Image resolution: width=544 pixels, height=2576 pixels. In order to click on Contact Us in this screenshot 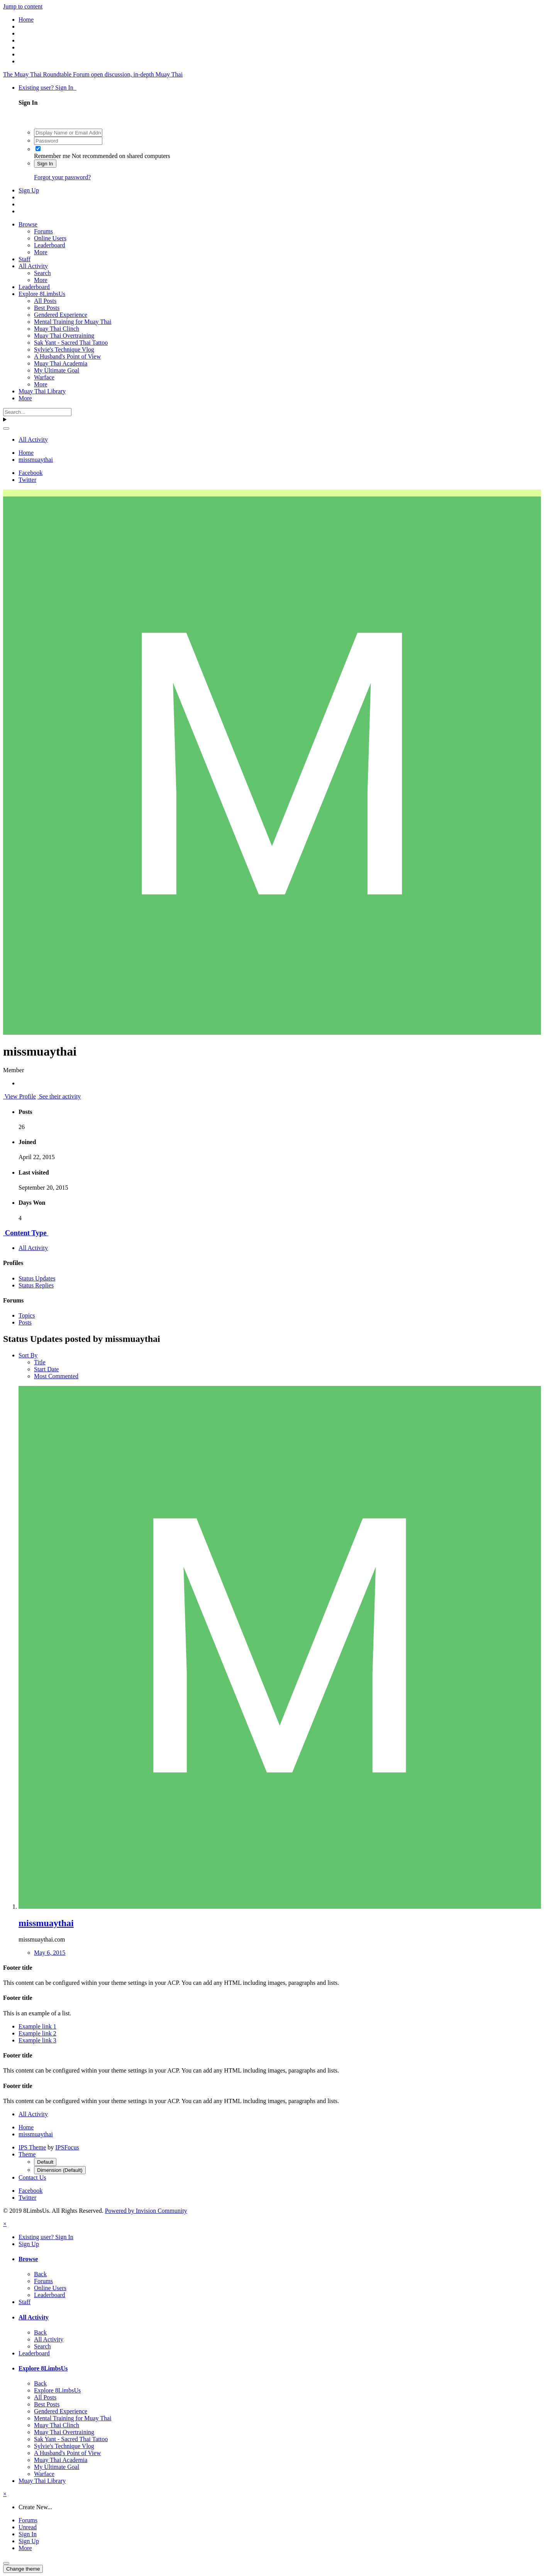, I will do `click(32, 2177)`.